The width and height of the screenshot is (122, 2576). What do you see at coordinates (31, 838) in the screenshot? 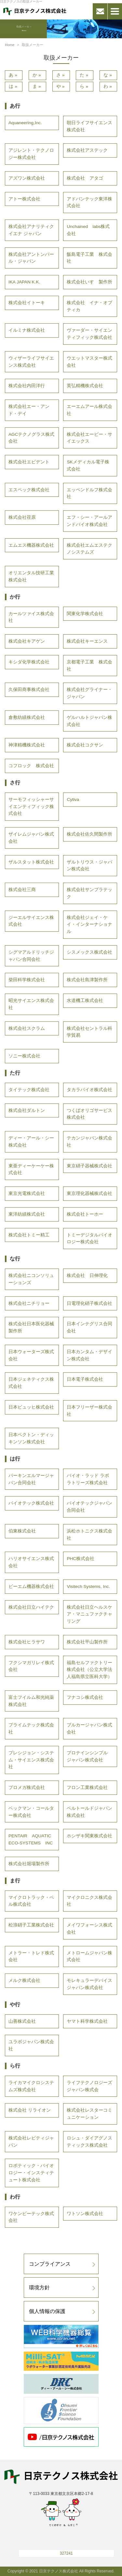
I see `ザイレムジャパン株式会社` at bounding box center [31, 838].